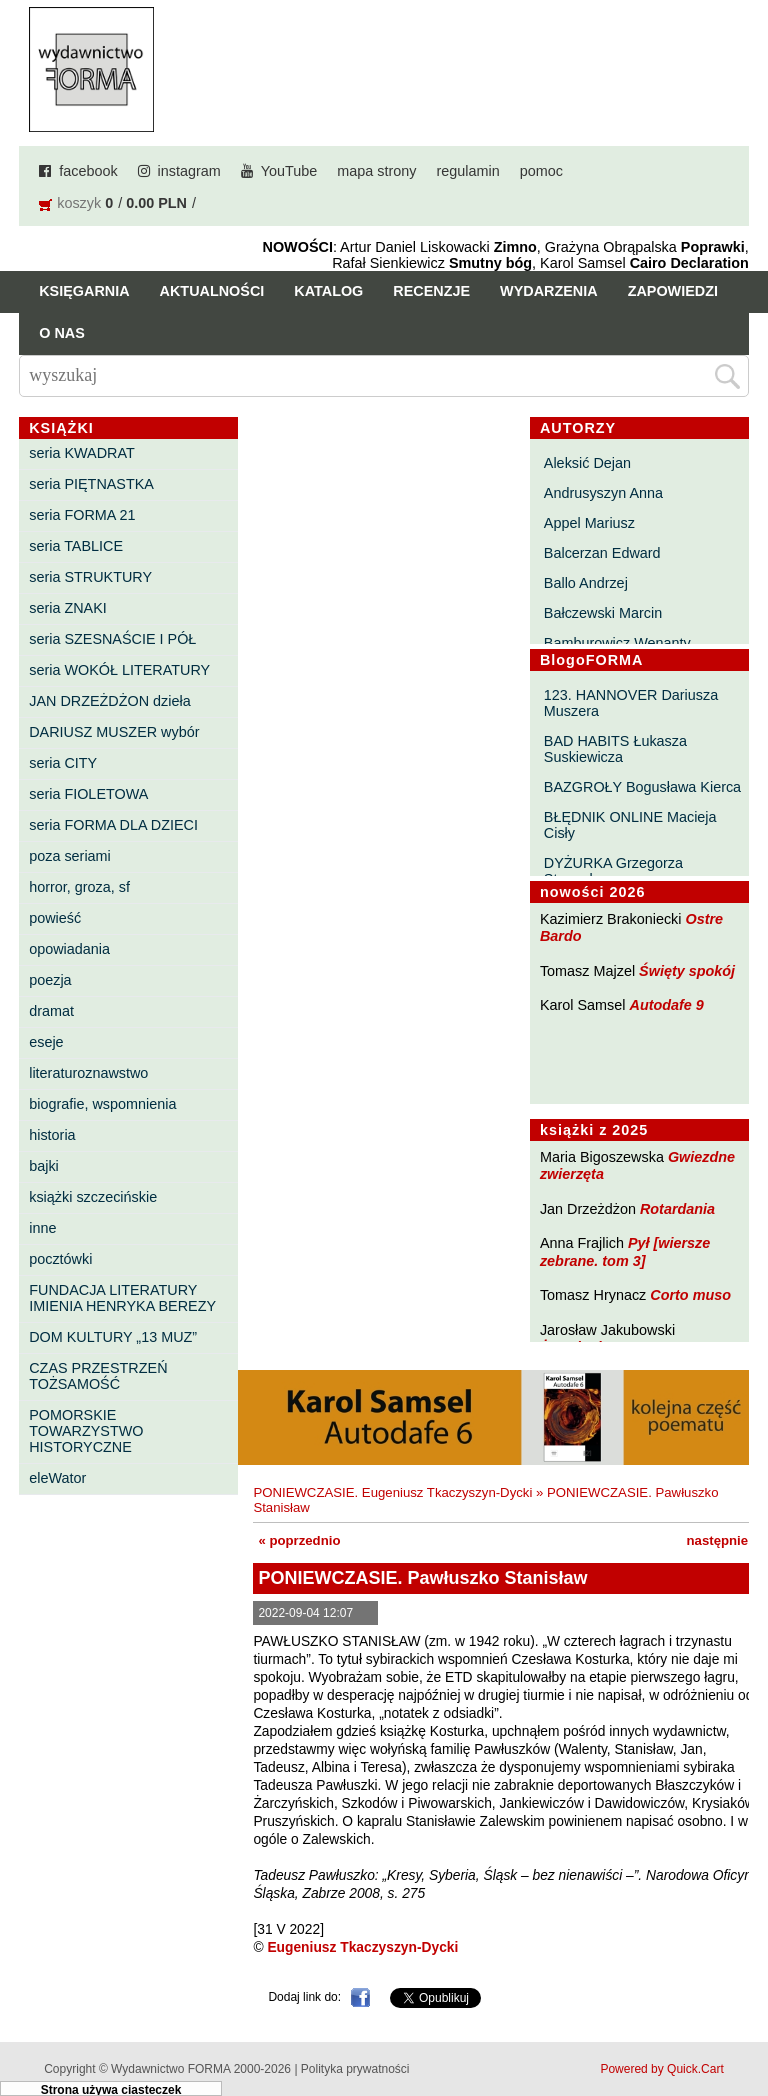  What do you see at coordinates (42, 1228) in the screenshot?
I see `inne` at bounding box center [42, 1228].